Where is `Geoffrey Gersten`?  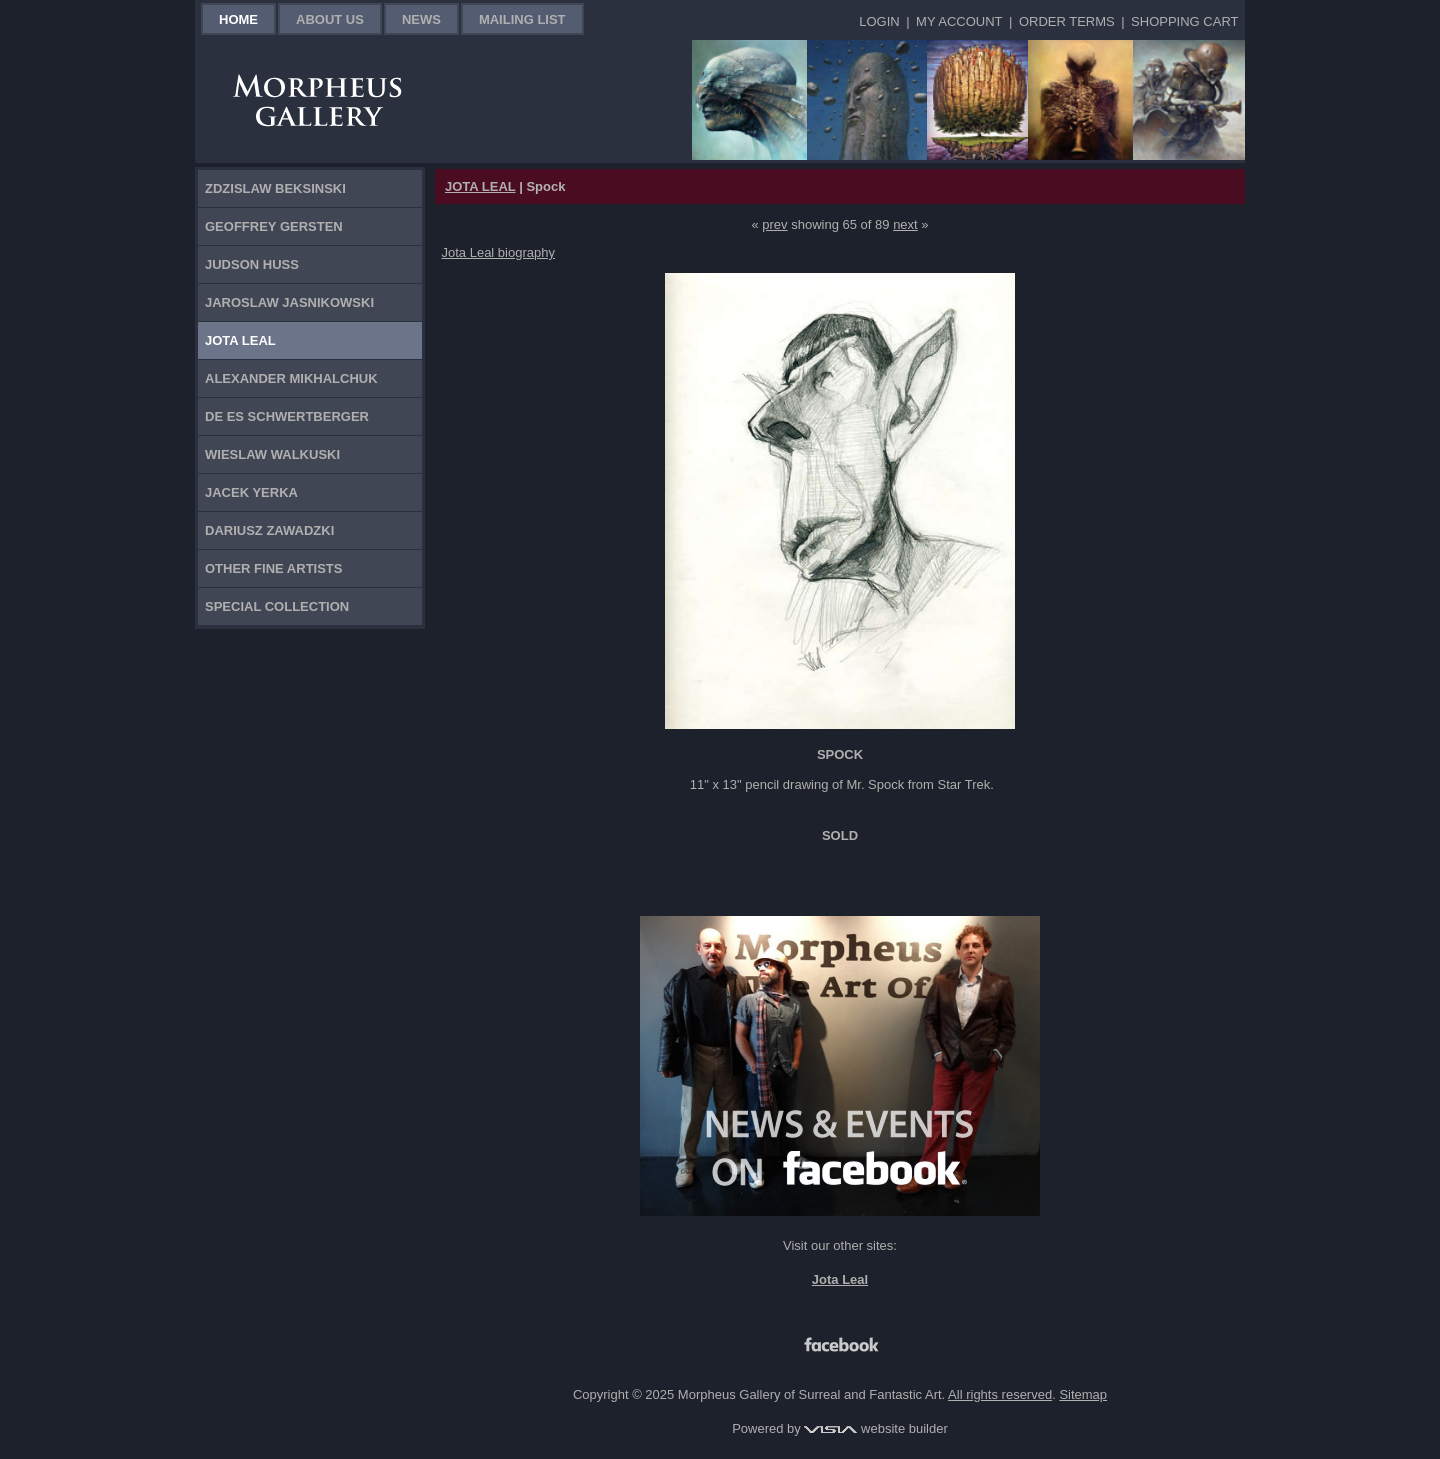
Geoffrey Gersten is located at coordinates (274, 226).